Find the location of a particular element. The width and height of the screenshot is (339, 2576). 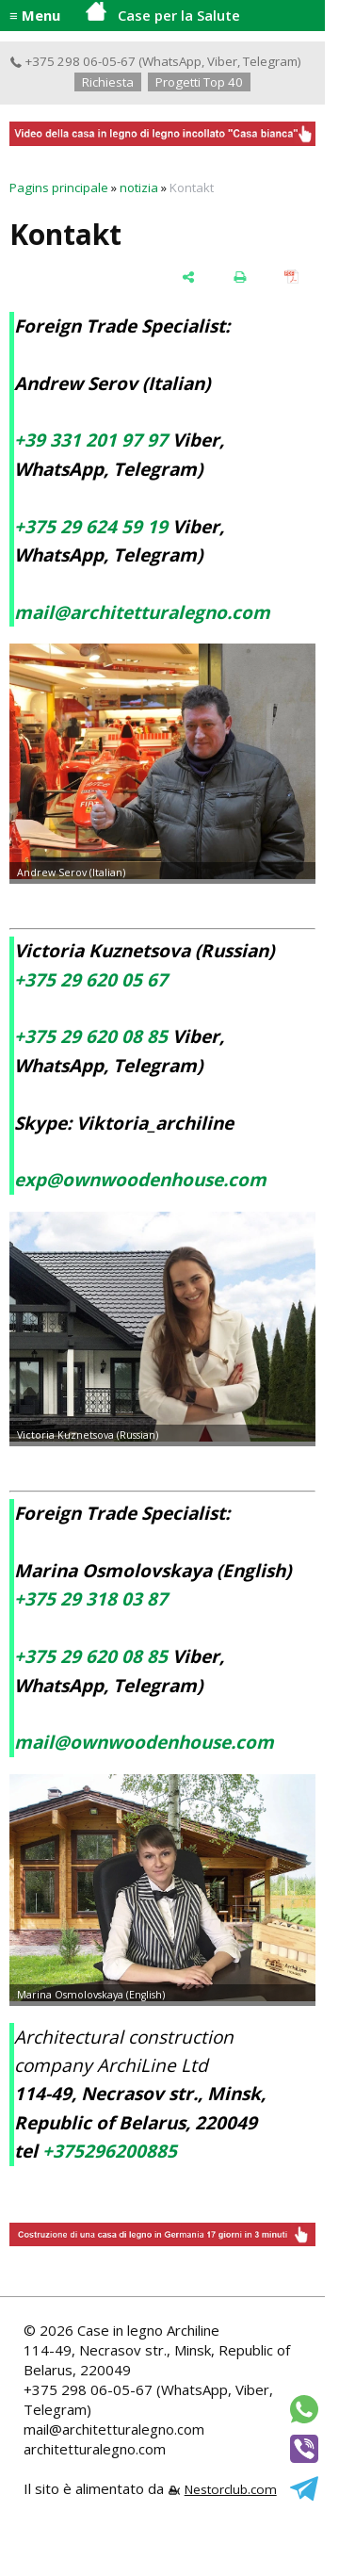

architetturalegno.com is located at coordinates (95, 2448).